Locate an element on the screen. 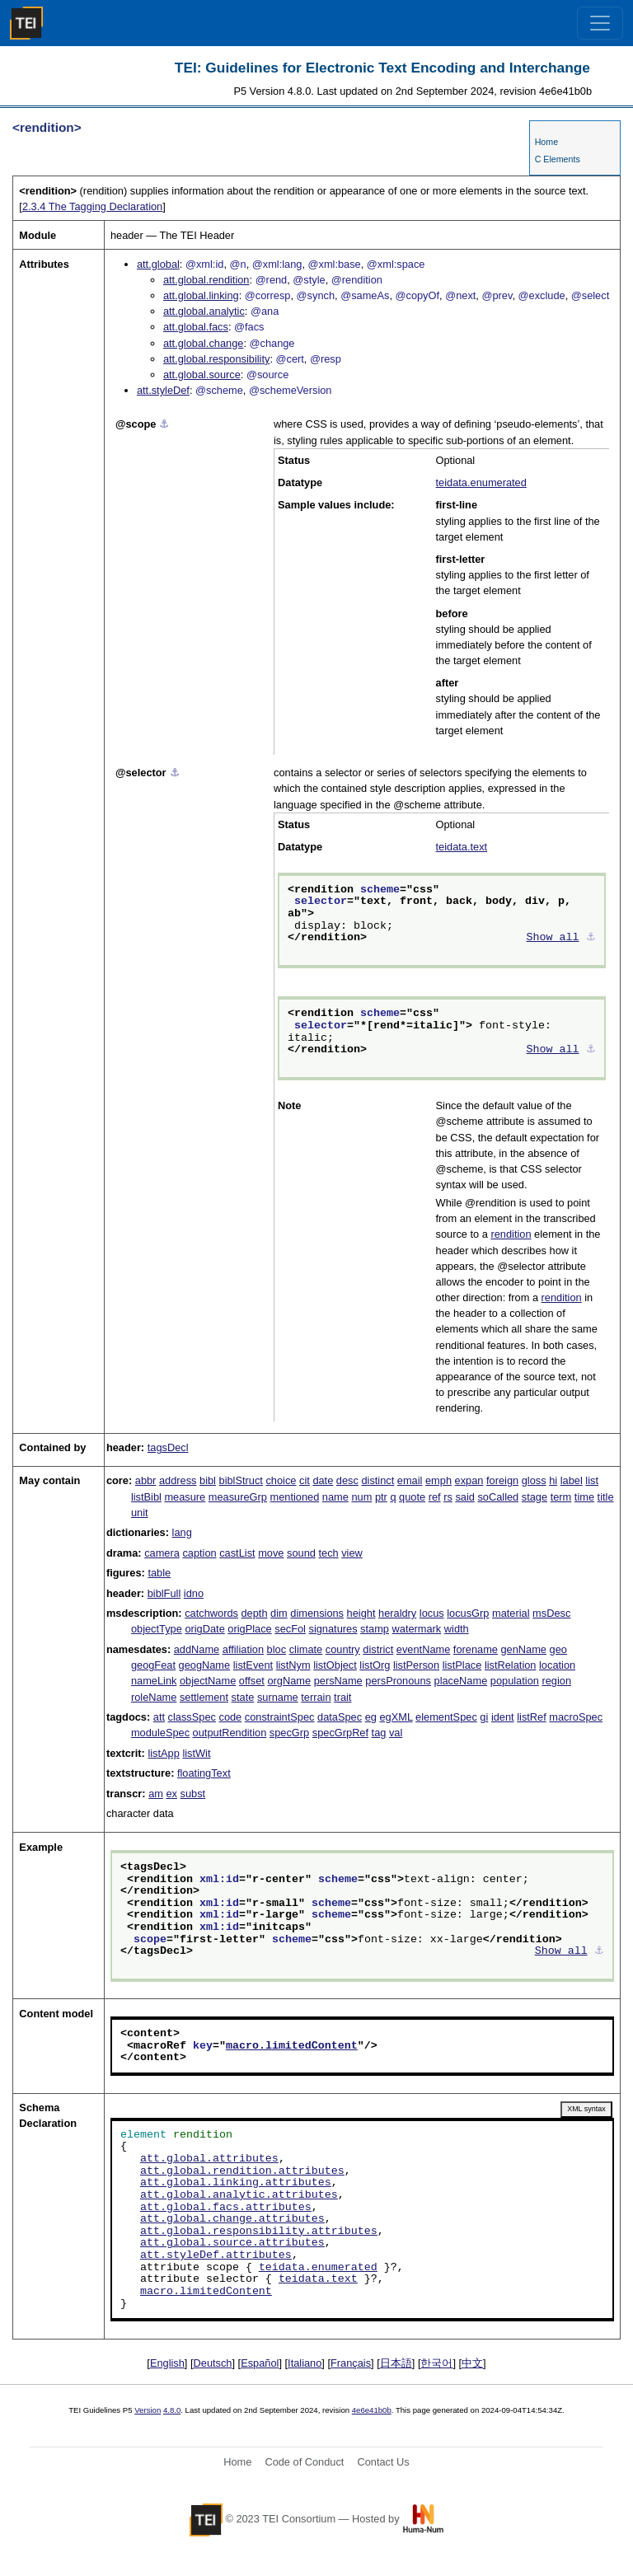 Image resolution: width=633 pixels, height=2576 pixels. specGrpRef is located at coordinates (340, 1732).